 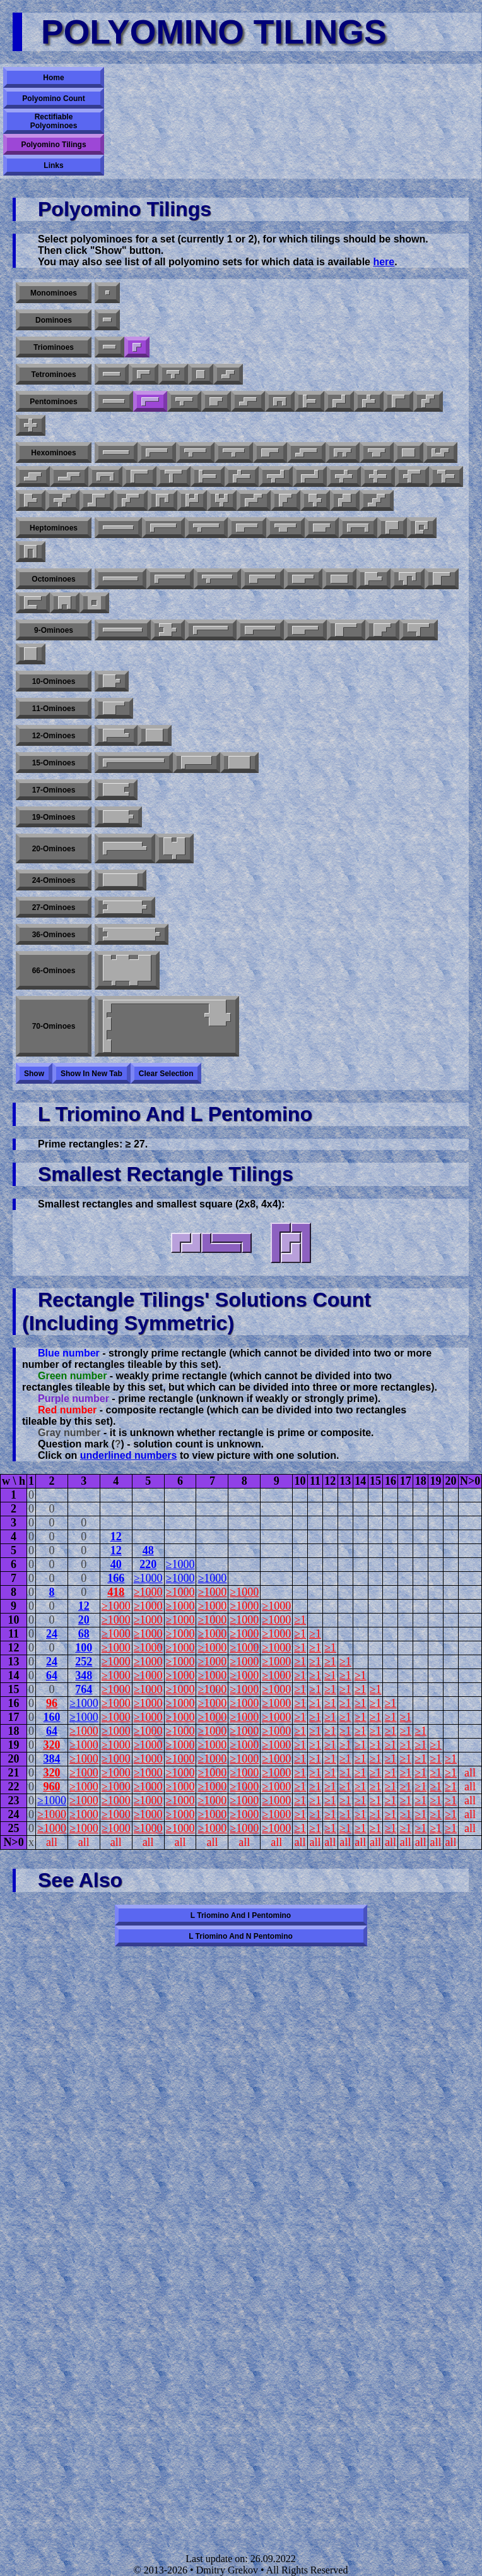 What do you see at coordinates (84, 1633) in the screenshot?
I see `68` at bounding box center [84, 1633].